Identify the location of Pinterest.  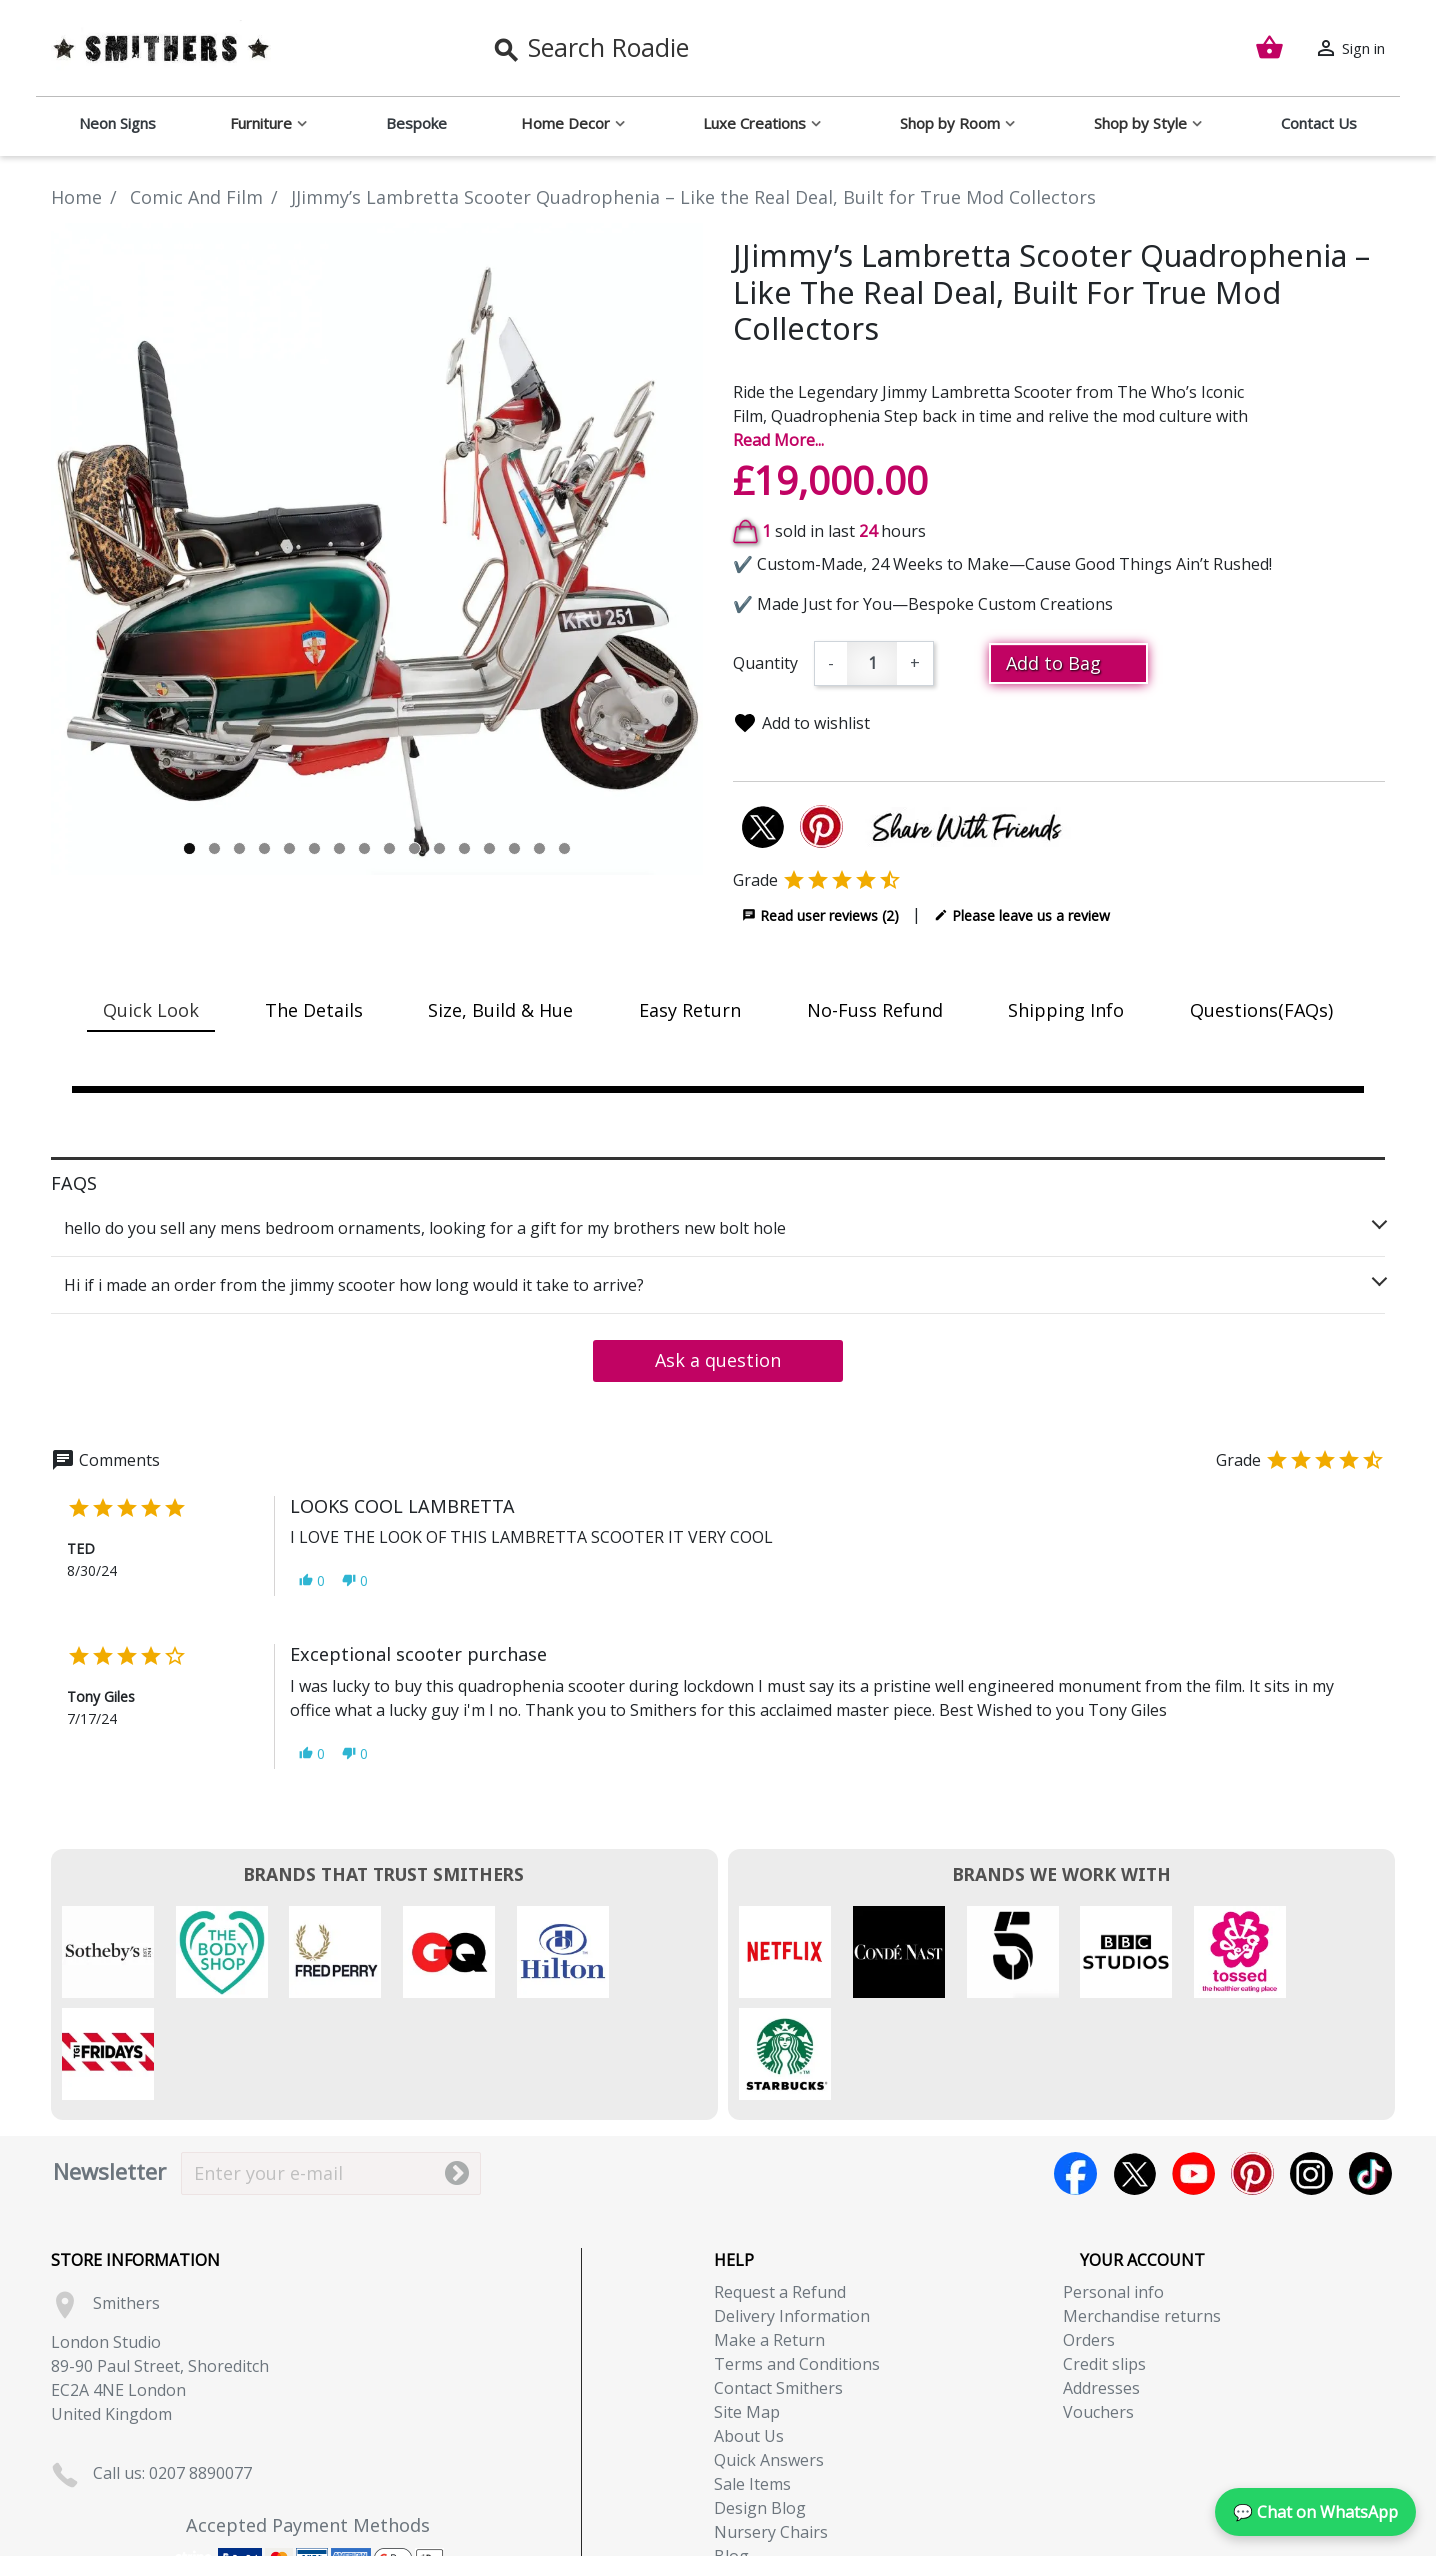
(1252, 2071).